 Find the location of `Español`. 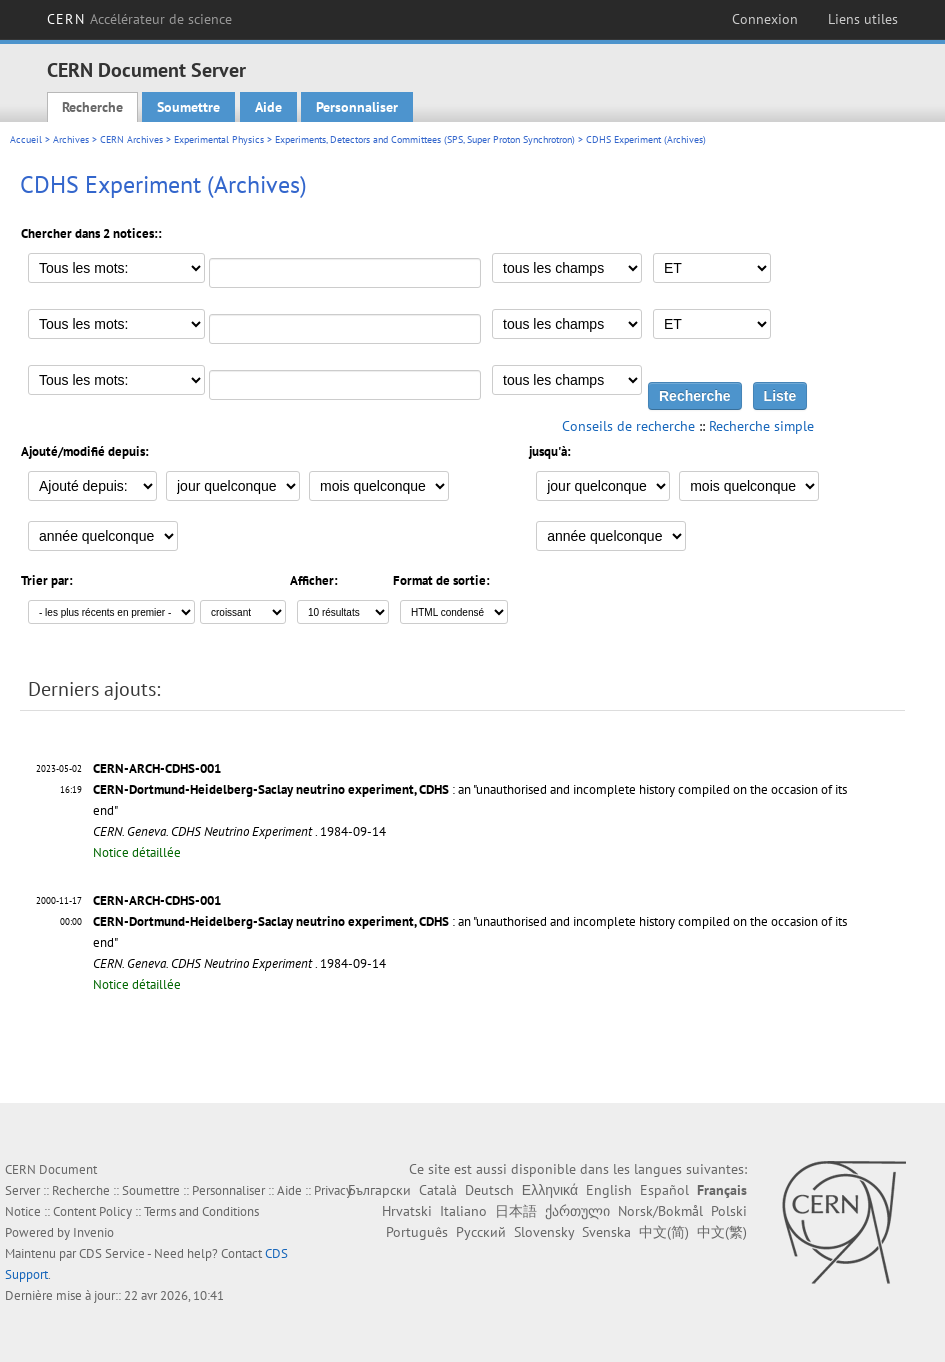

Español is located at coordinates (664, 1190).